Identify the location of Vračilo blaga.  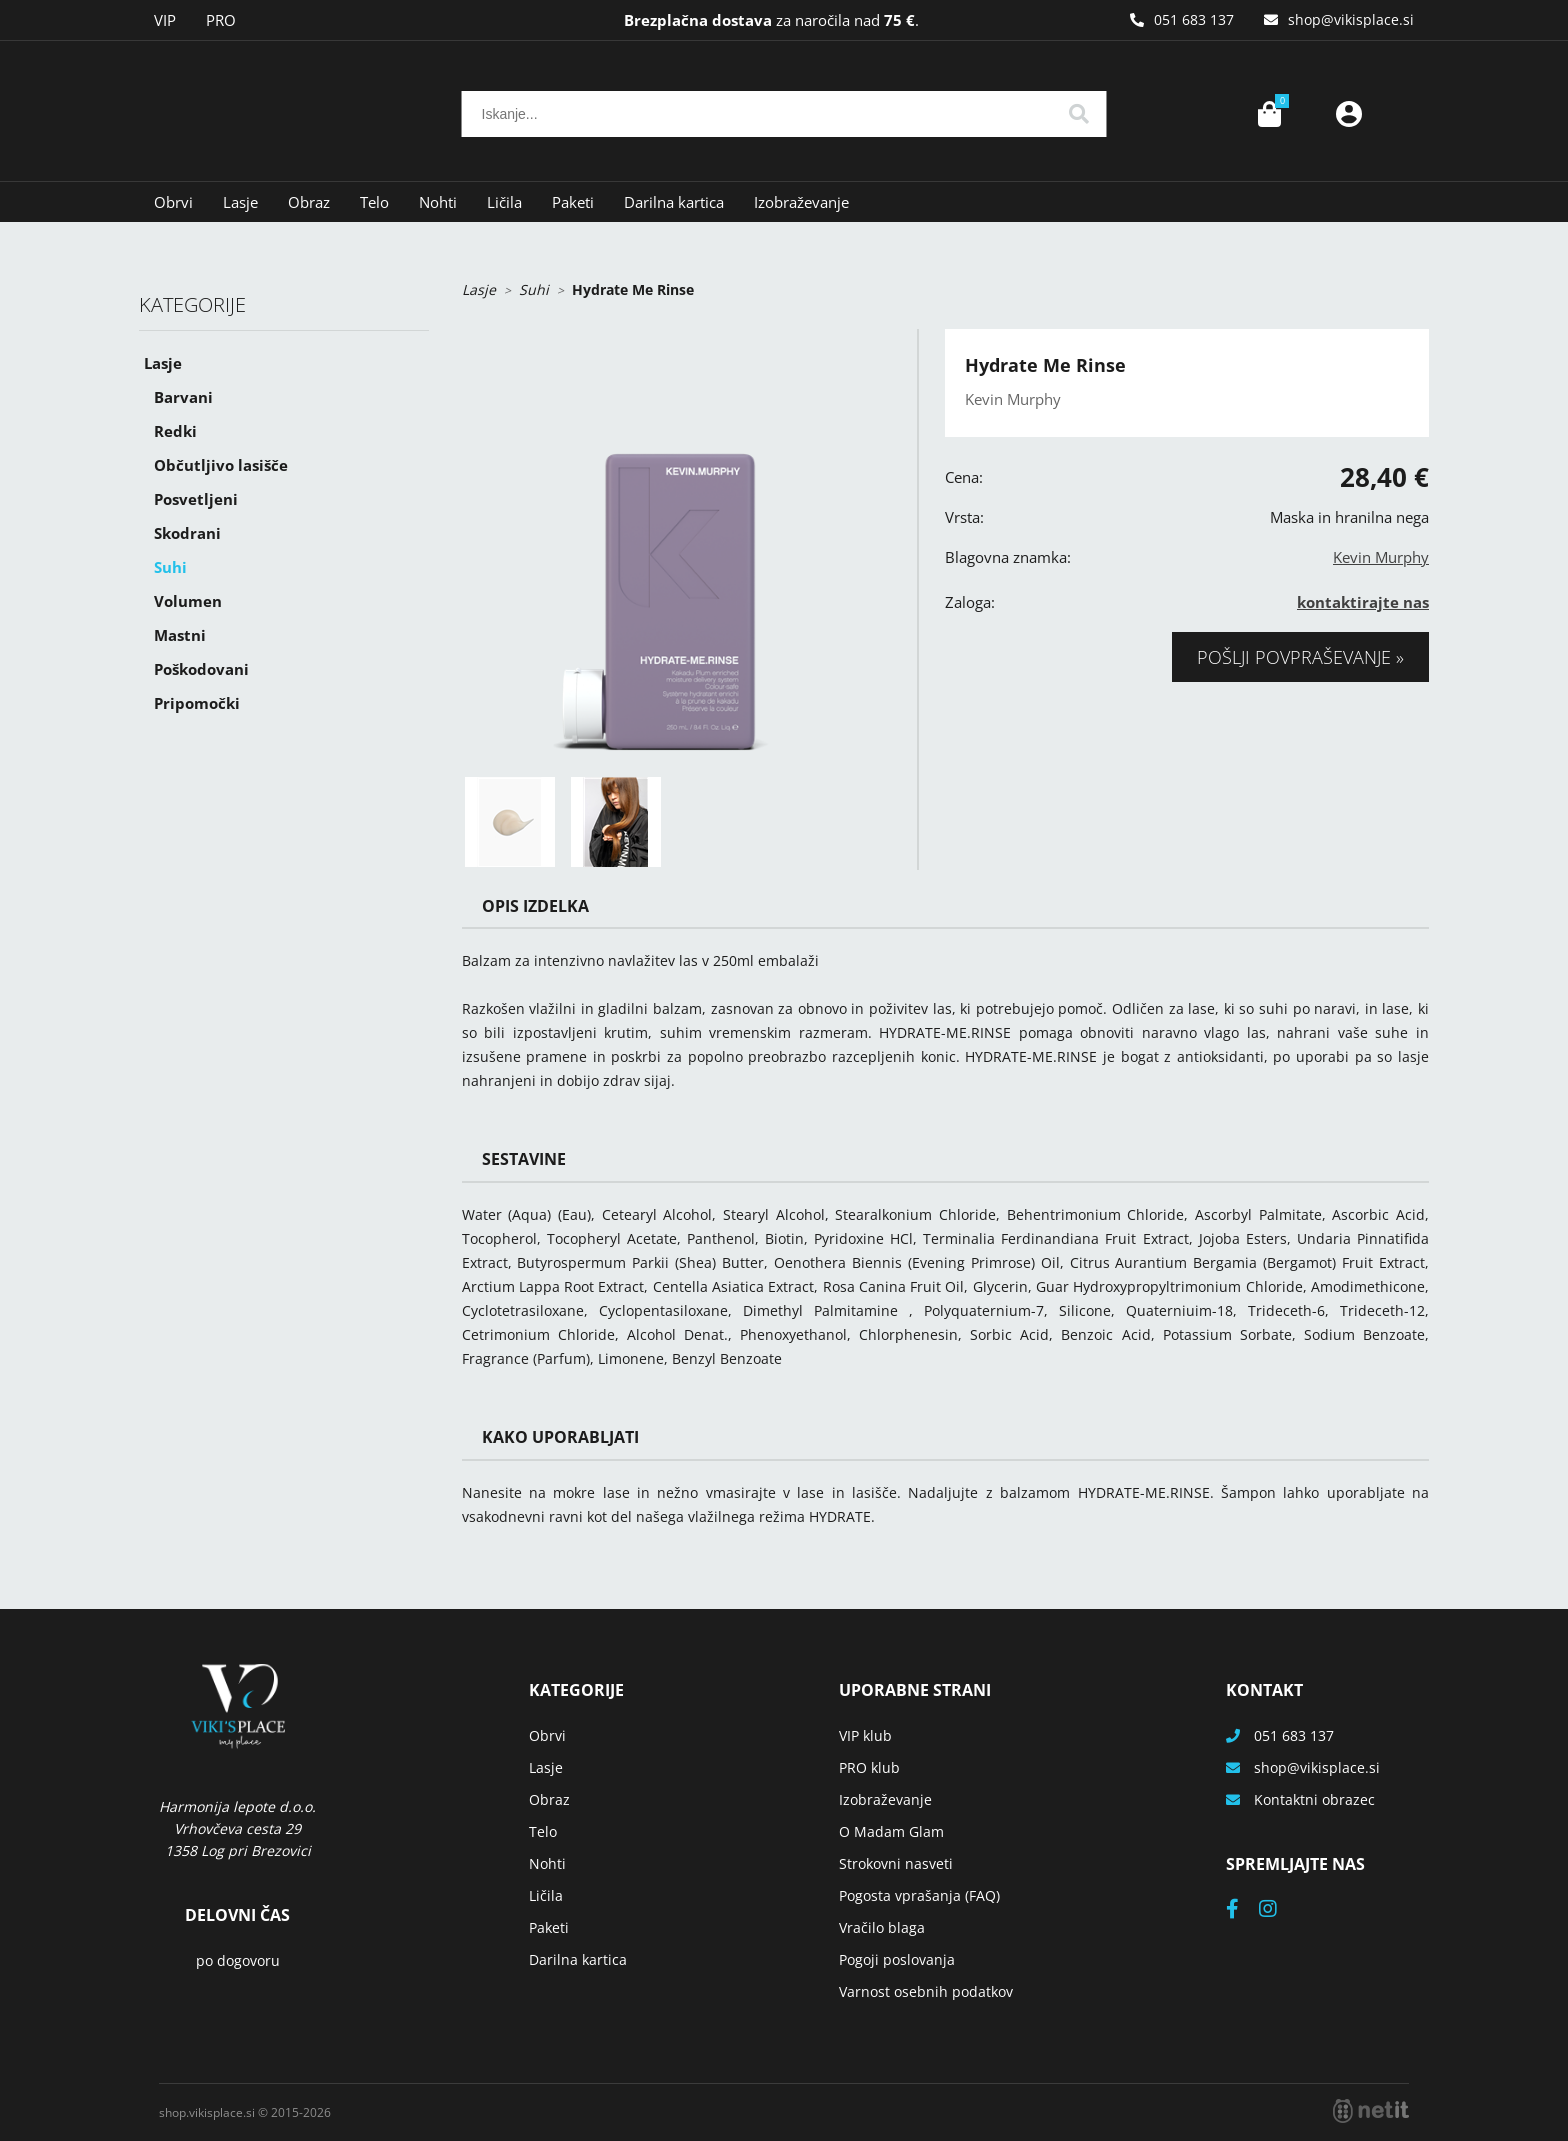
(882, 1927).